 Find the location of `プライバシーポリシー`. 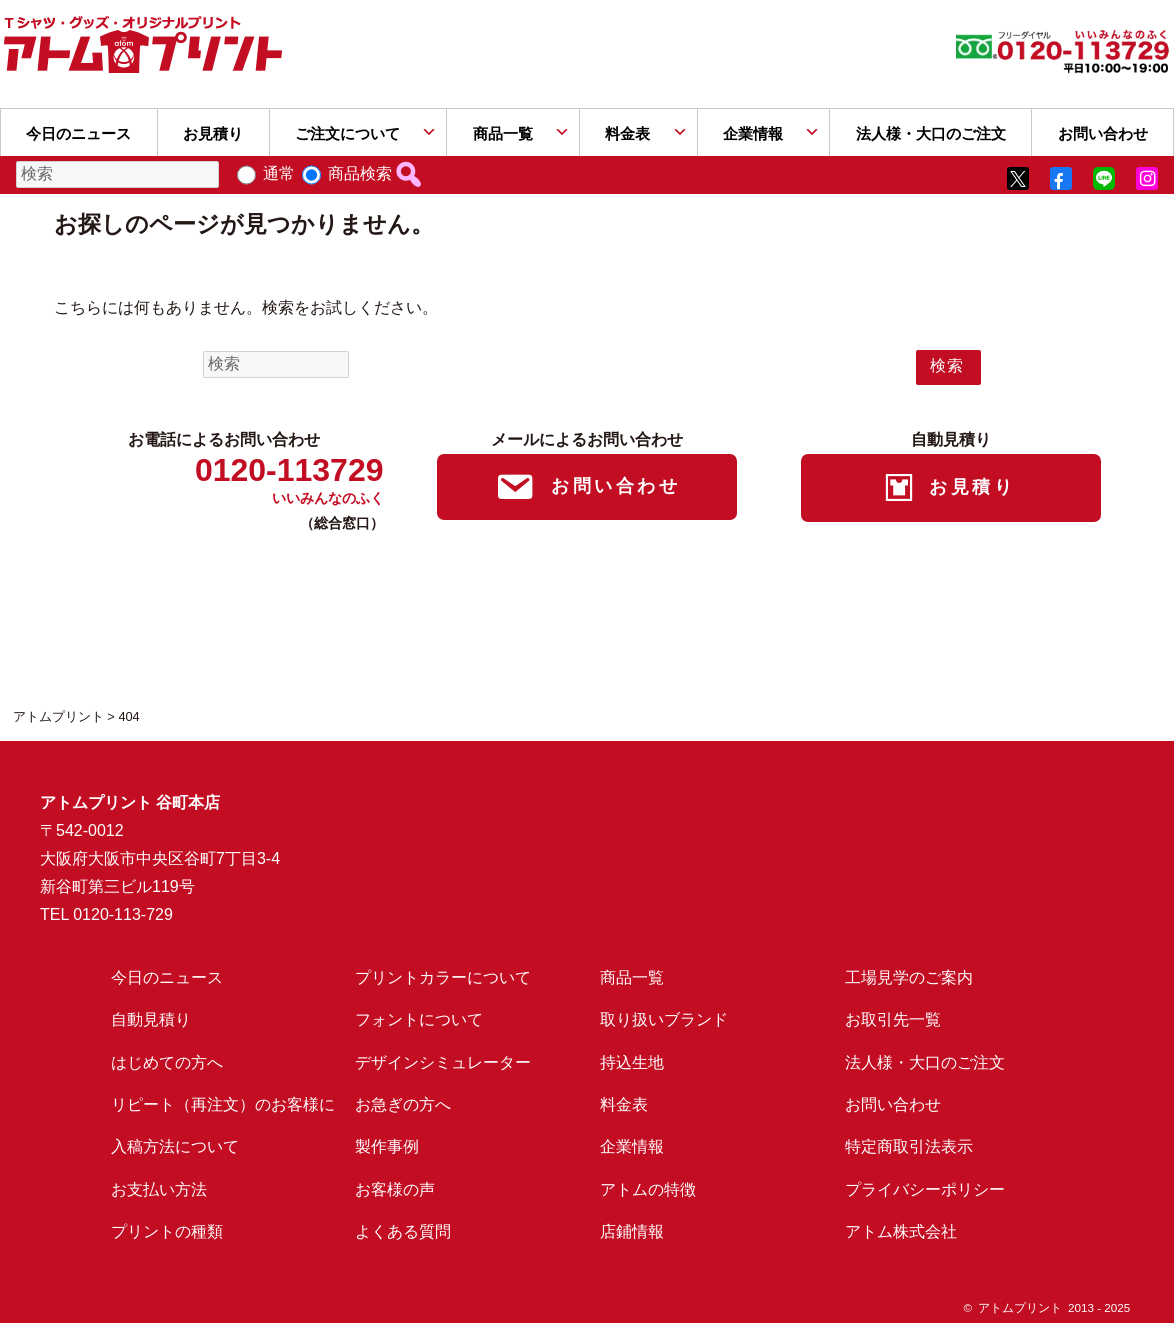

プライバシーポリシー is located at coordinates (925, 1189).